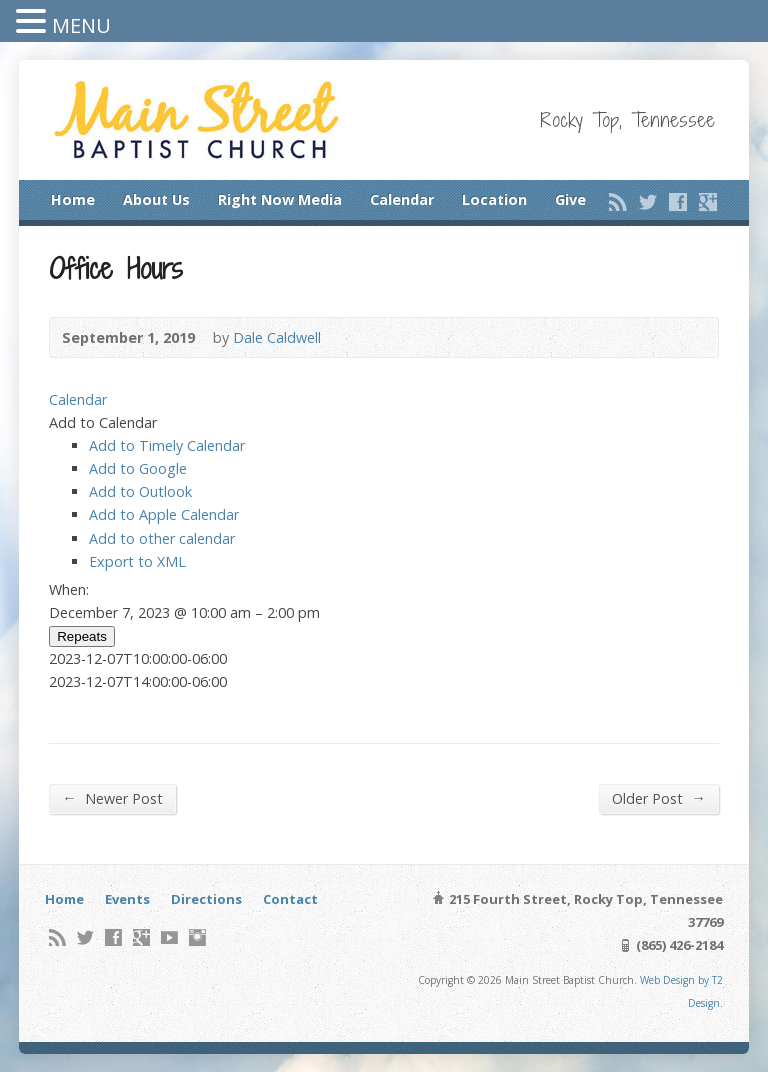 The height and width of the screenshot is (1072, 768). What do you see at coordinates (658, 798) in the screenshot?
I see `Older Post` at bounding box center [658, 798].